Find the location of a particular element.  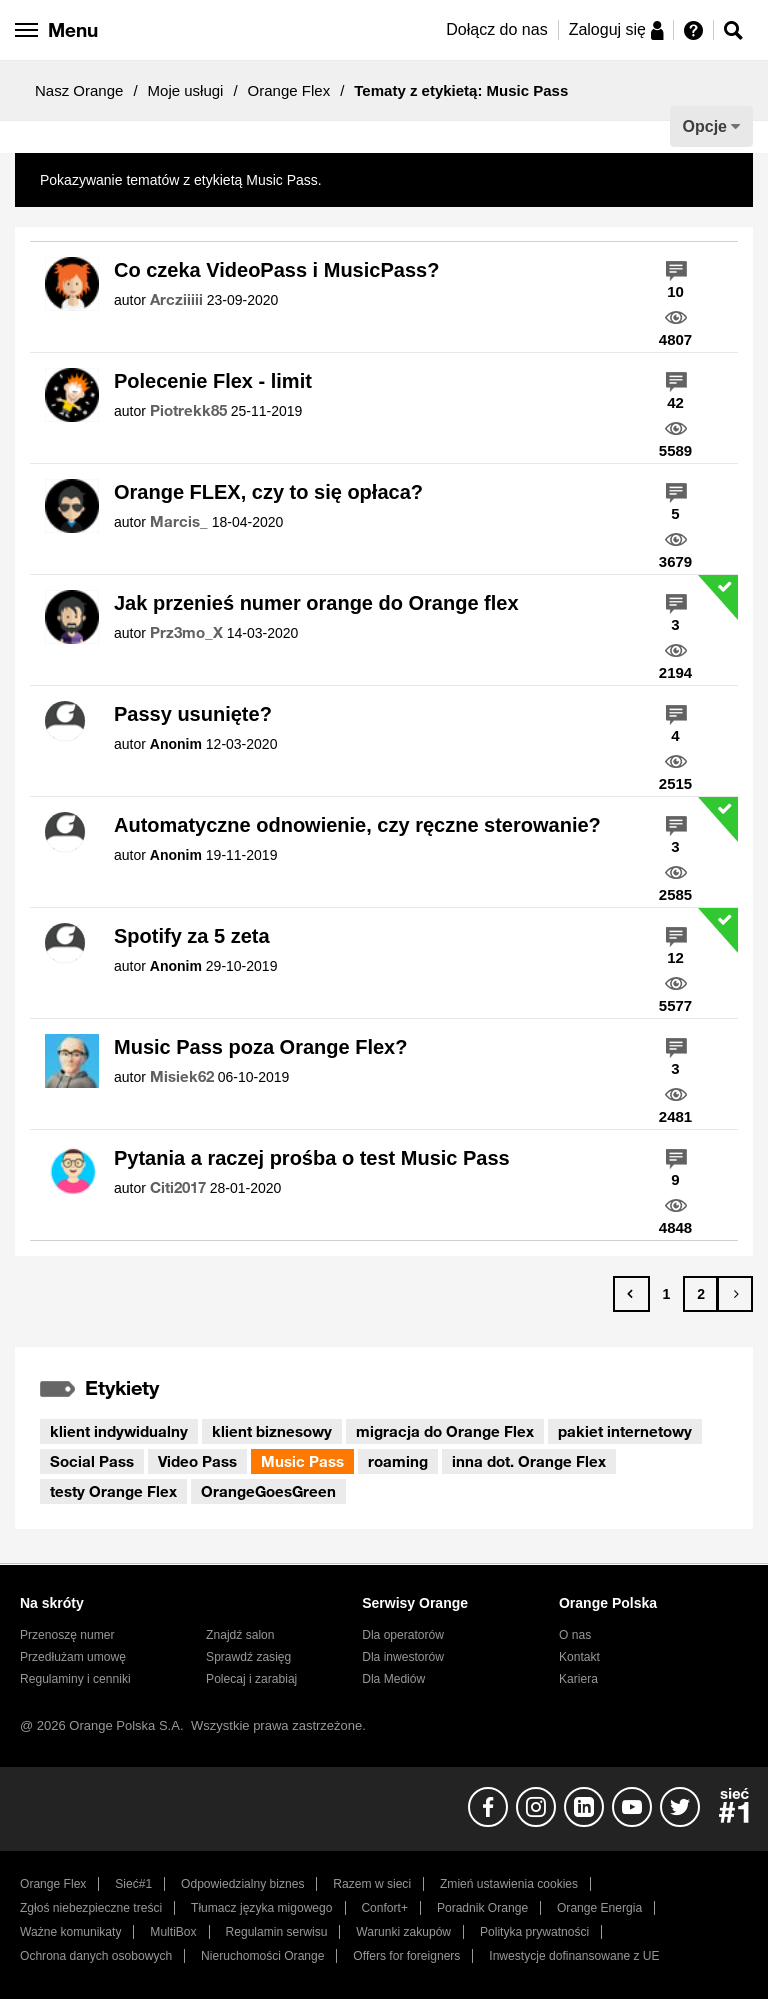

Jak przenieś numer orange do Orange flex is located at coordinates (316, 603).